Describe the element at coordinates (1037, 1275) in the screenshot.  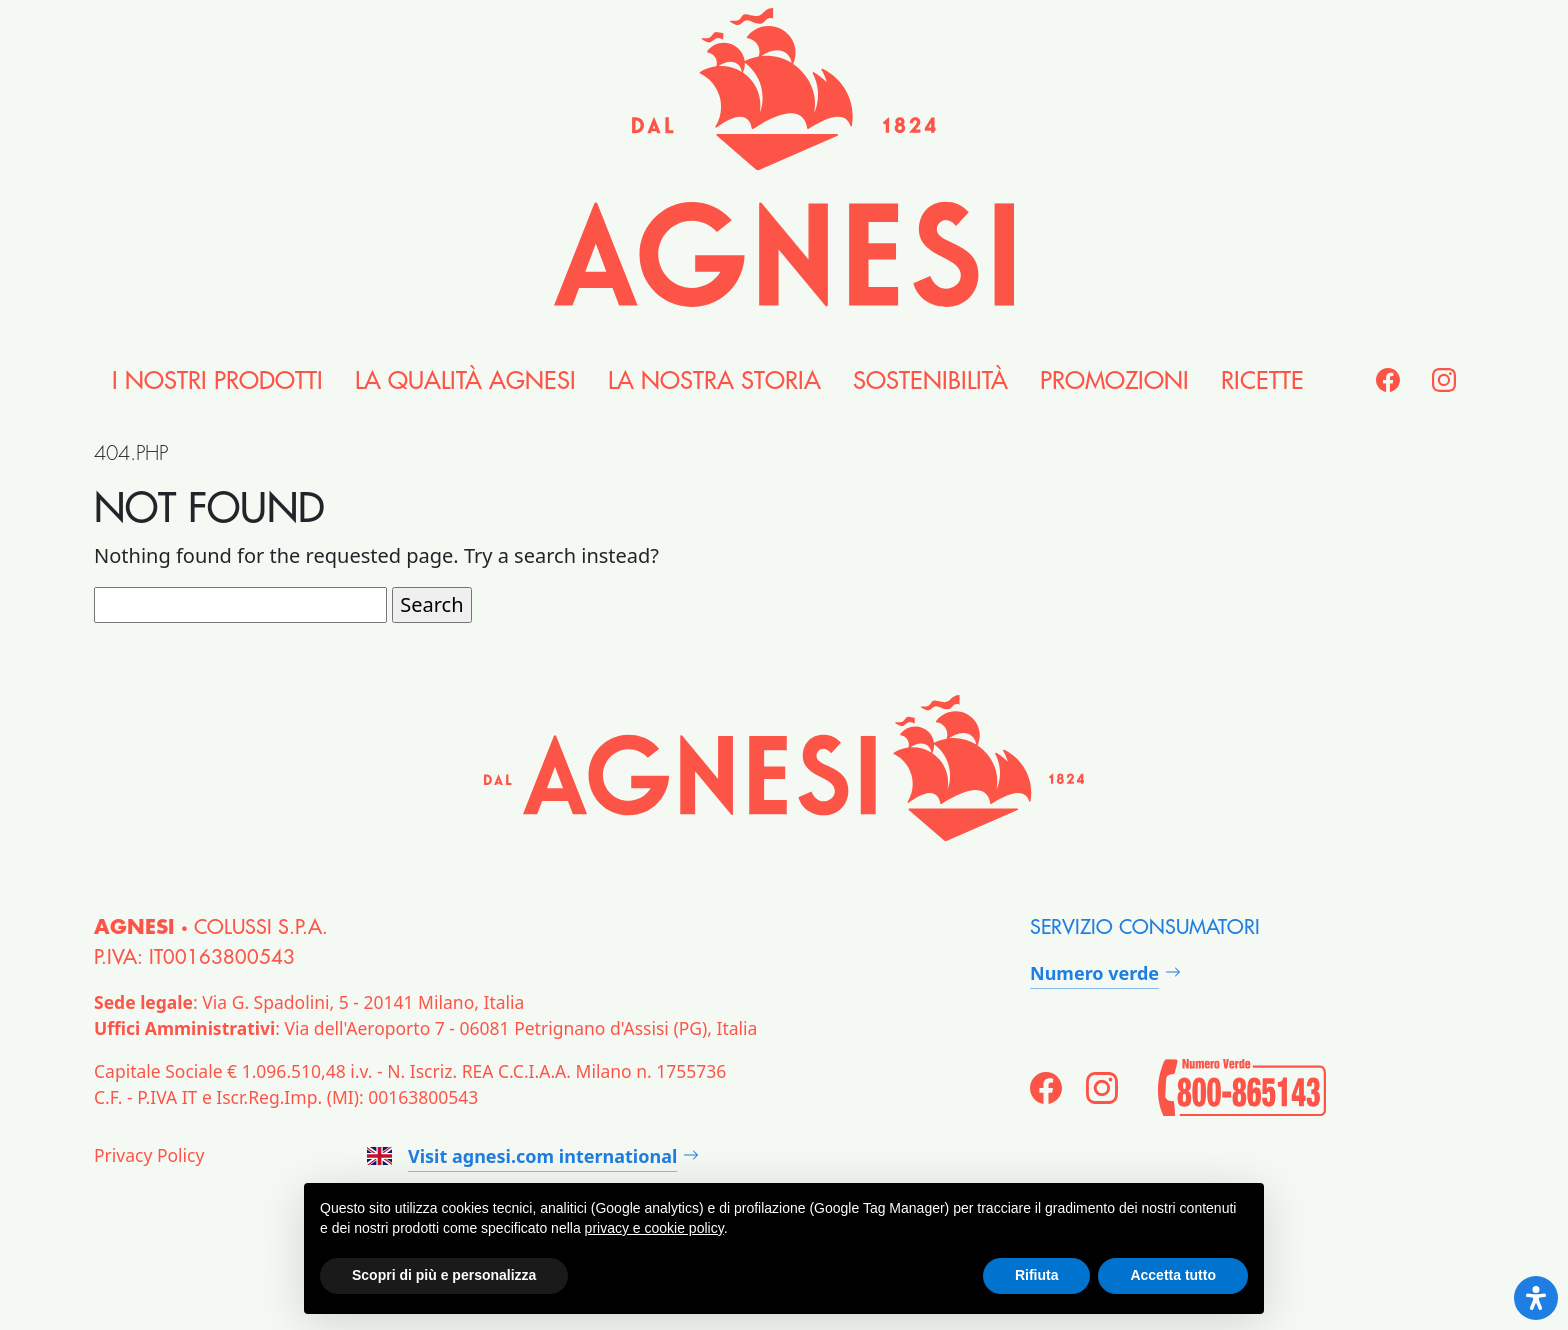
I see `Rifiuta [button]` at that location.